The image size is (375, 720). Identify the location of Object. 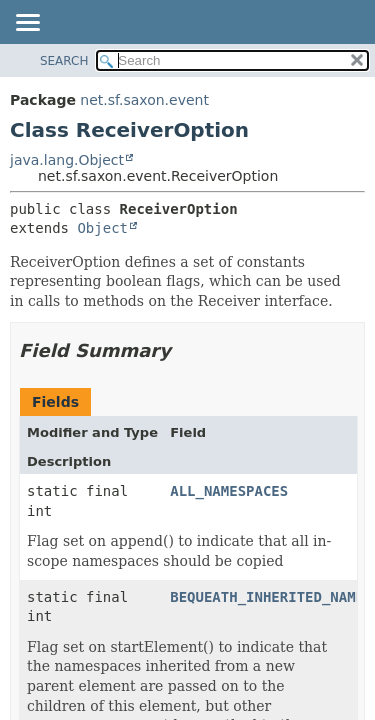
(102, 228).